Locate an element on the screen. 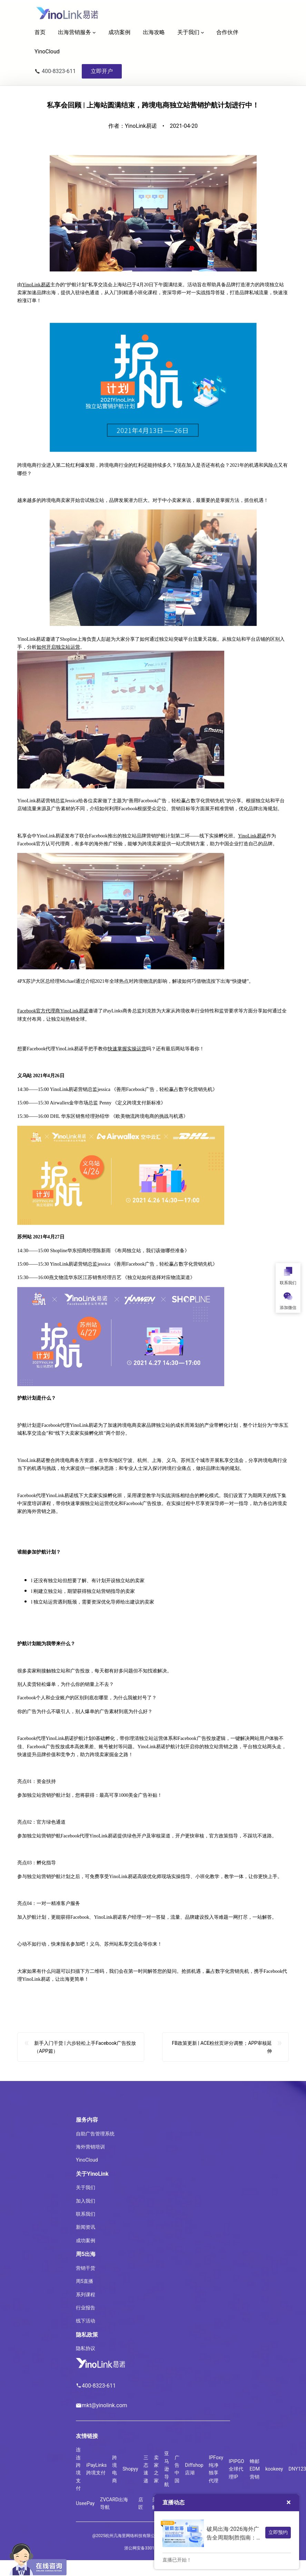 This screenshot has width=306, height=2576. 自助广告管理系统 is located at coordinates (95, 2133).